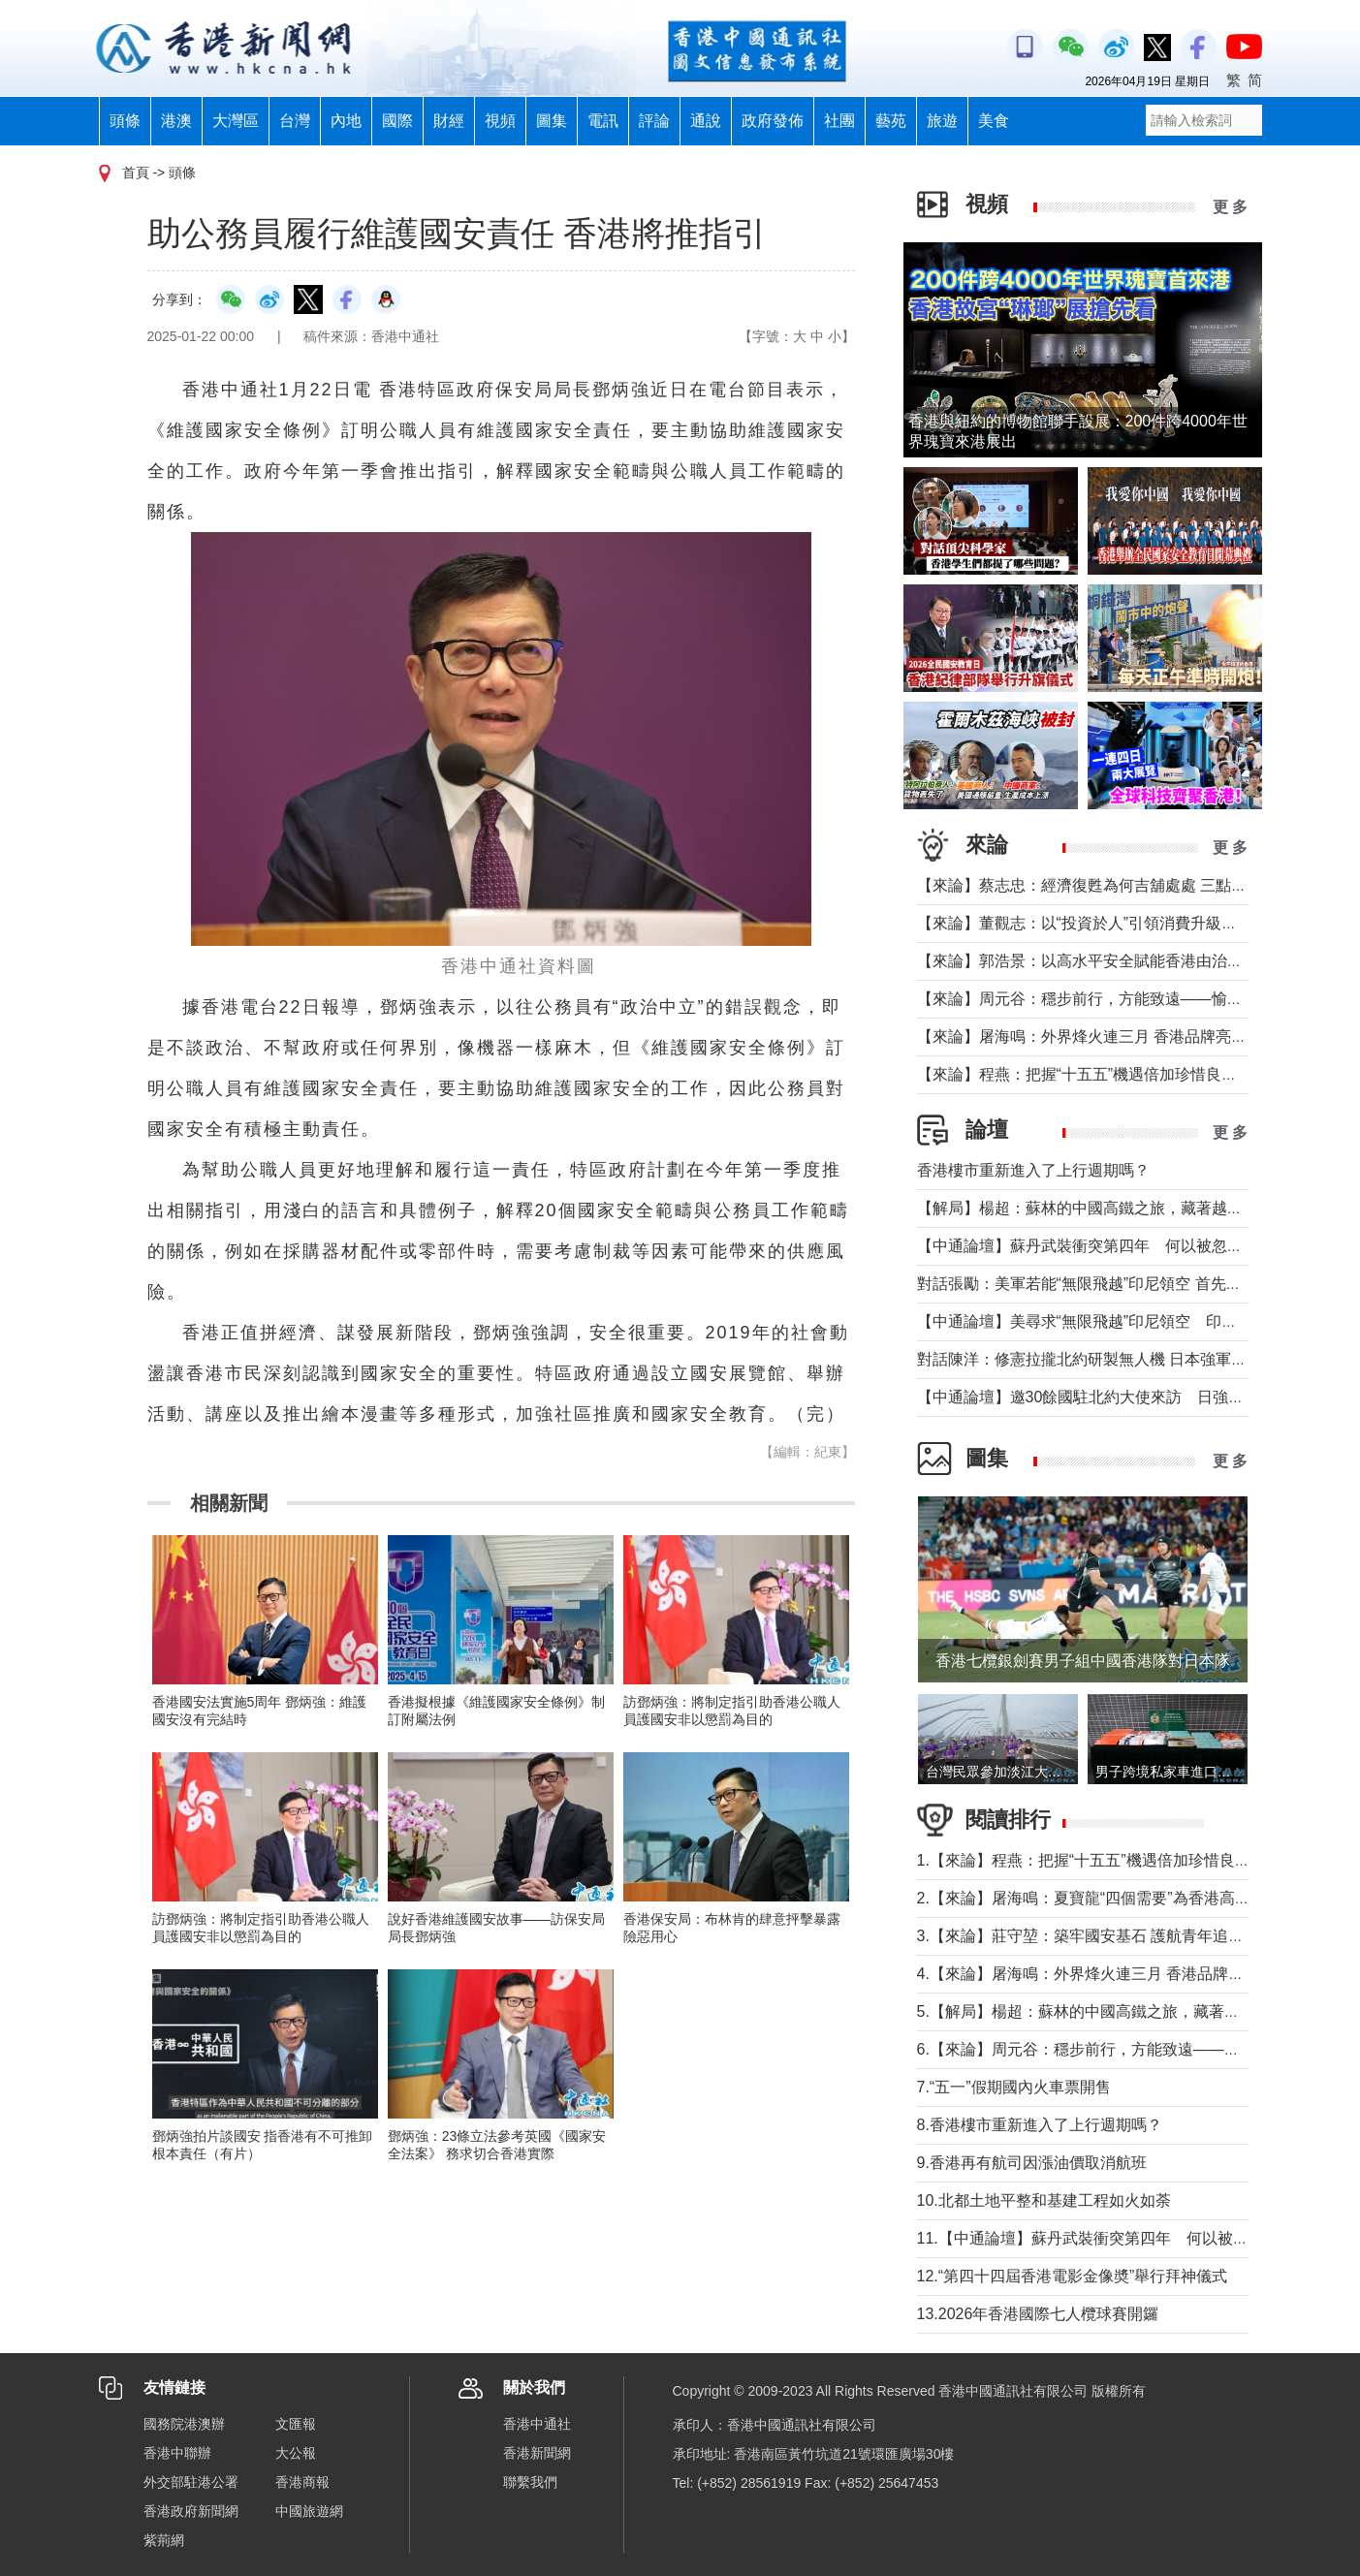  What do you see at coordinates (1135, 1397) in the screenshot?
I see `【中通論壇】邀30餘國駐北約大使來訪 日強軍擴武路徑顯現？` at bounding box center [1135, 1397].